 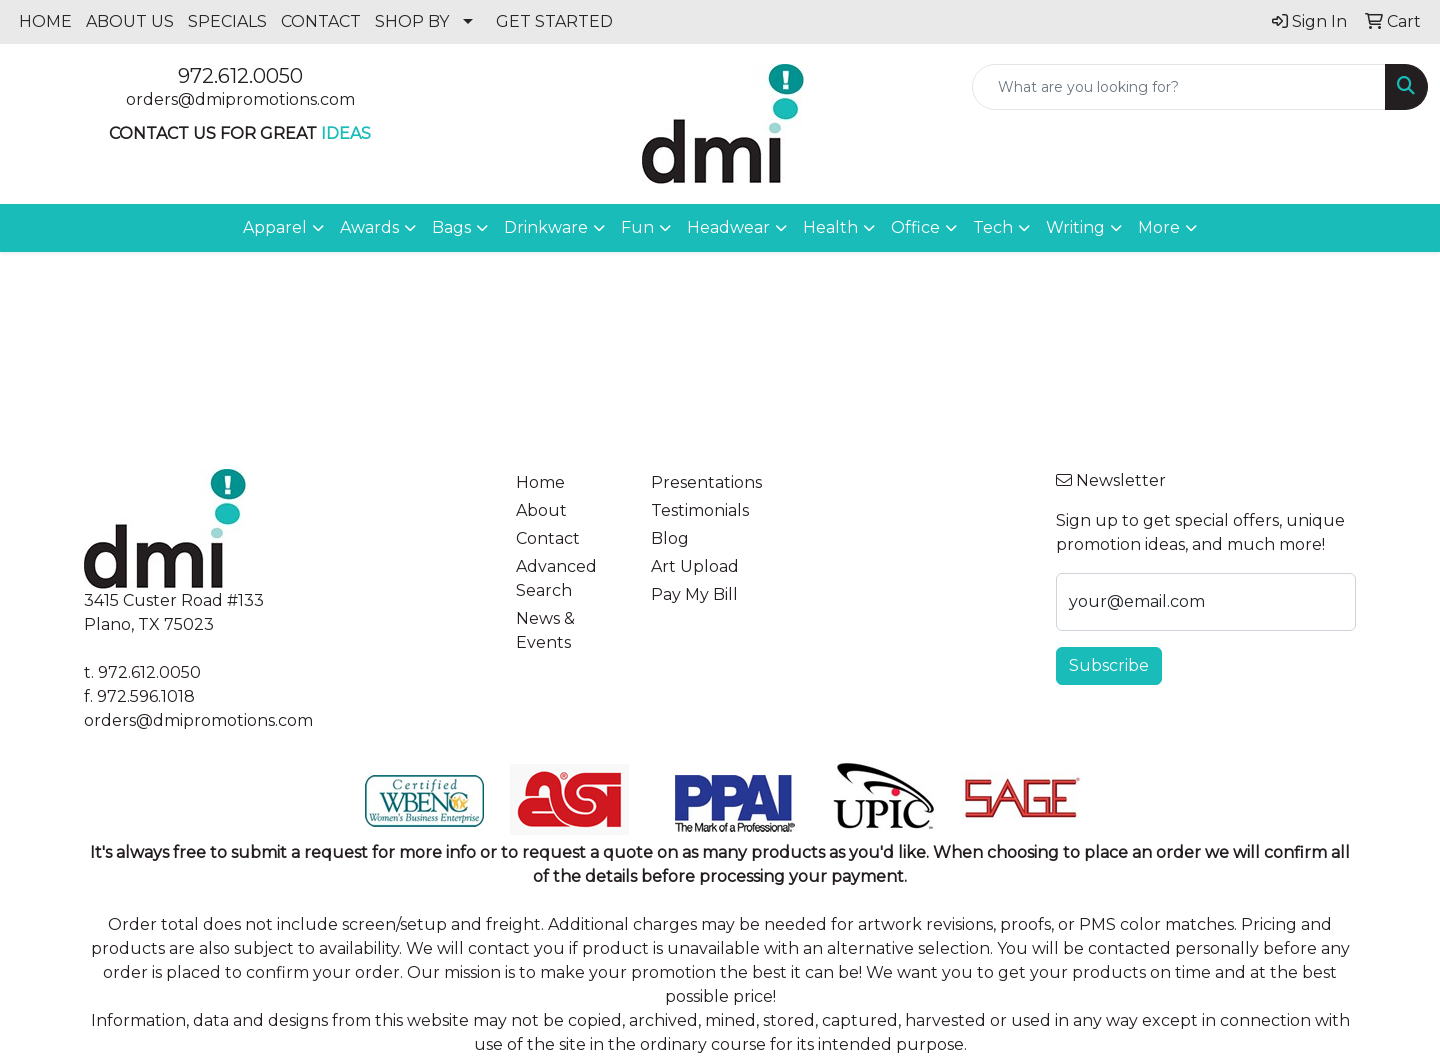 What do you see at coordinates (412, 21) in the screenshot?
I see `SHOP BY` at bounding box center [412, 21].